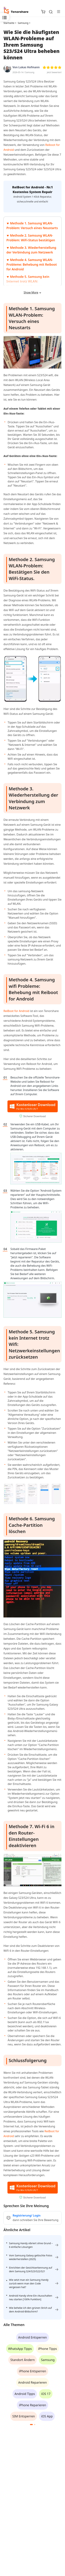 The height and width of the screenshot is (2576, 65). What do you see at coordinates (32, 2371) in the screenshot?
I see `iPhone Entsperren` at bounding box center [32, 2371].